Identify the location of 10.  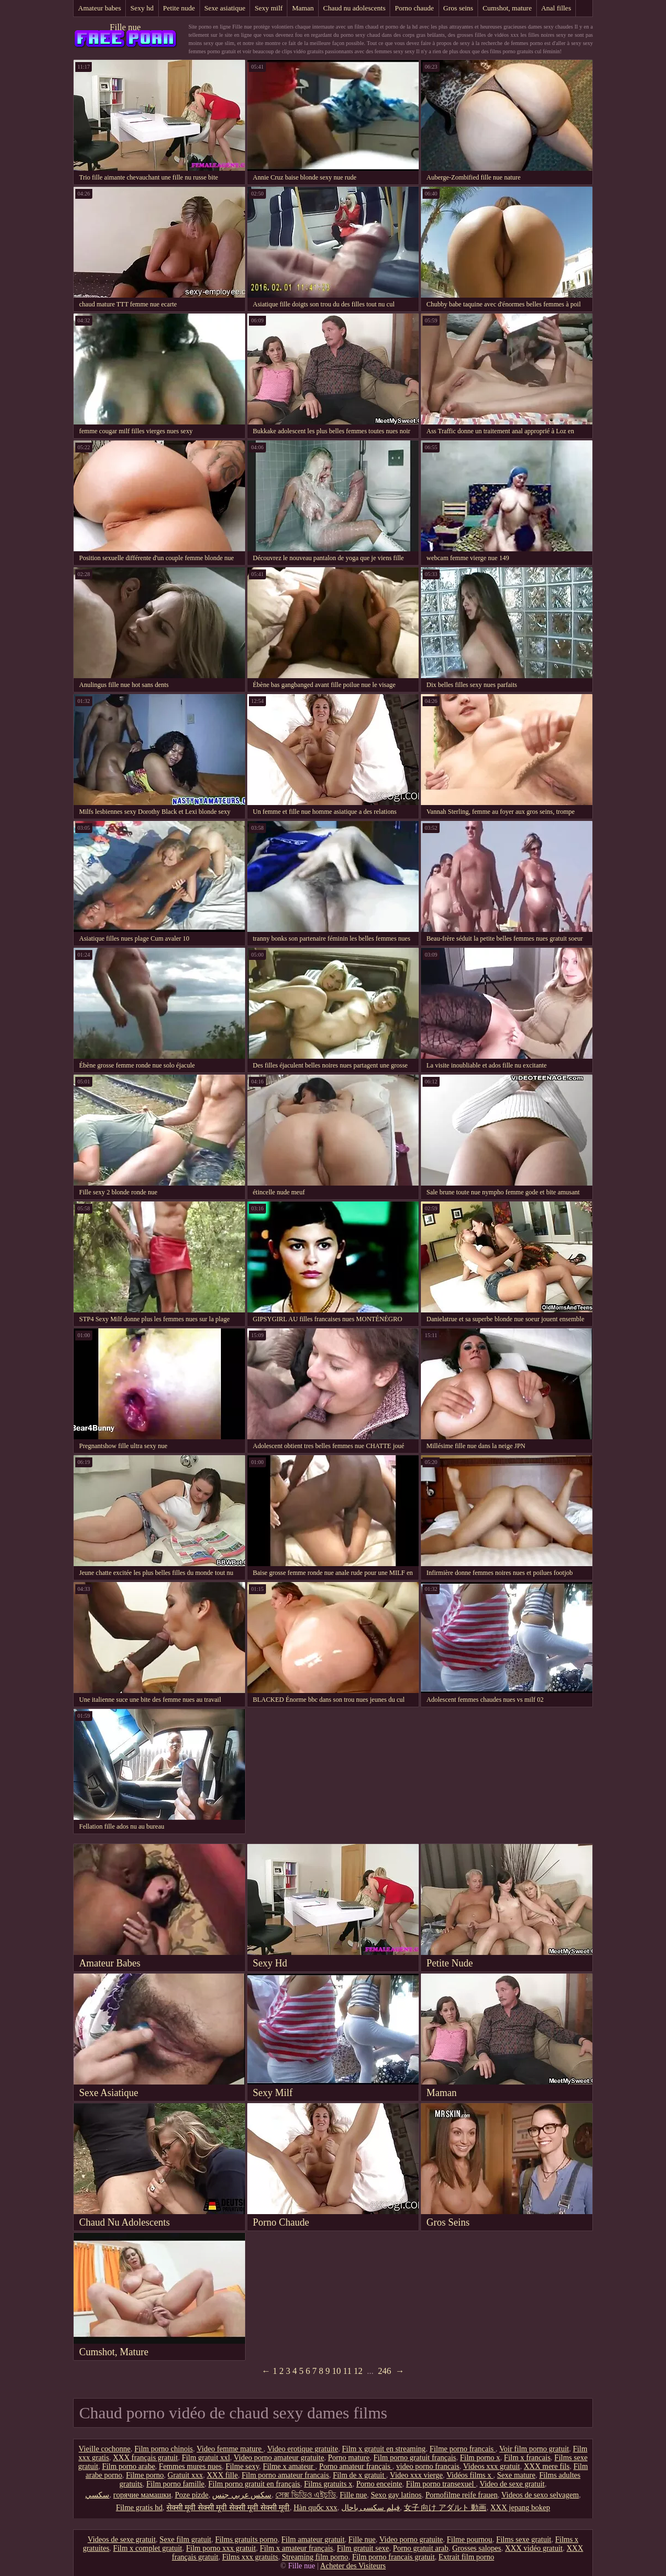
(336, 2371).